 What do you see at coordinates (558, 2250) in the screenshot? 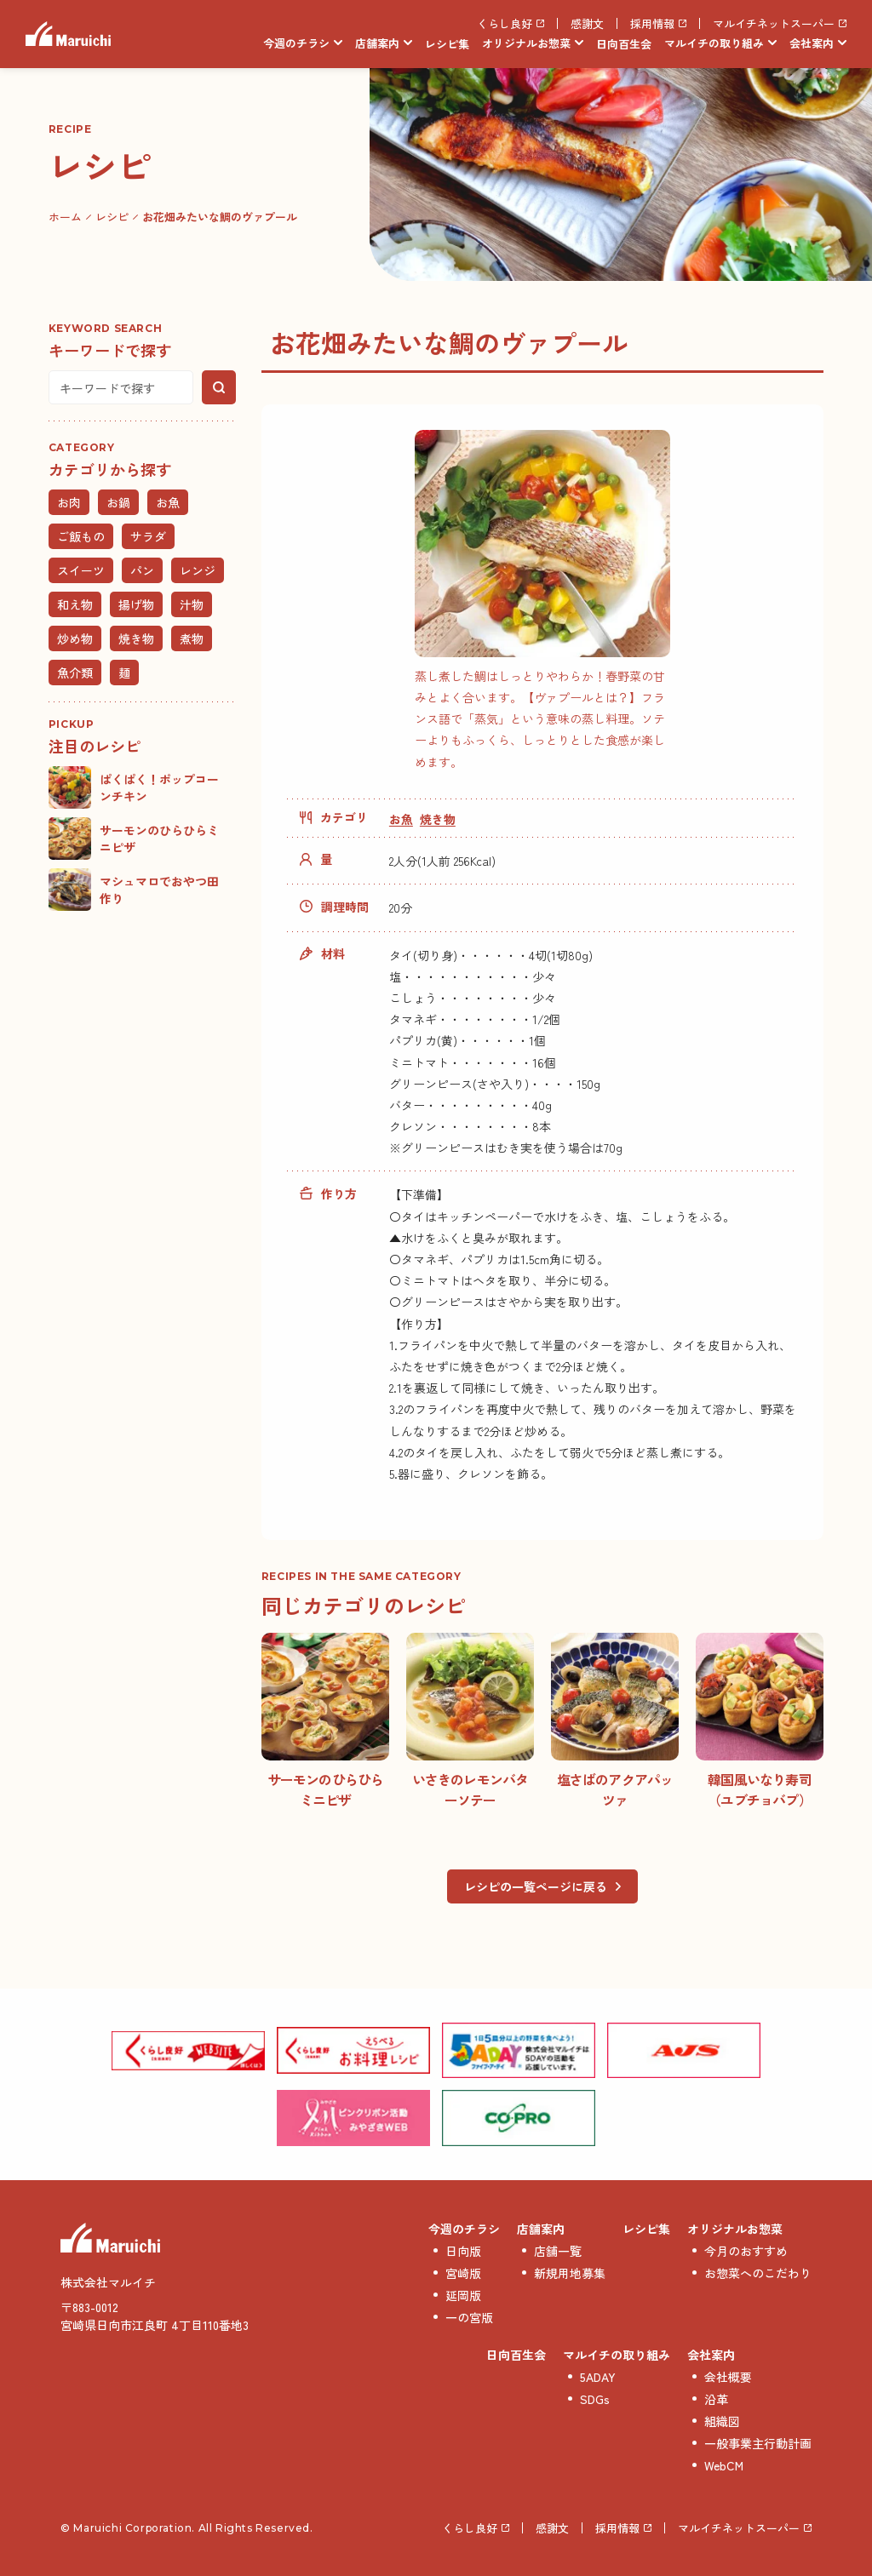
I see `店舗一覧` at bounding box center [558, 2250].